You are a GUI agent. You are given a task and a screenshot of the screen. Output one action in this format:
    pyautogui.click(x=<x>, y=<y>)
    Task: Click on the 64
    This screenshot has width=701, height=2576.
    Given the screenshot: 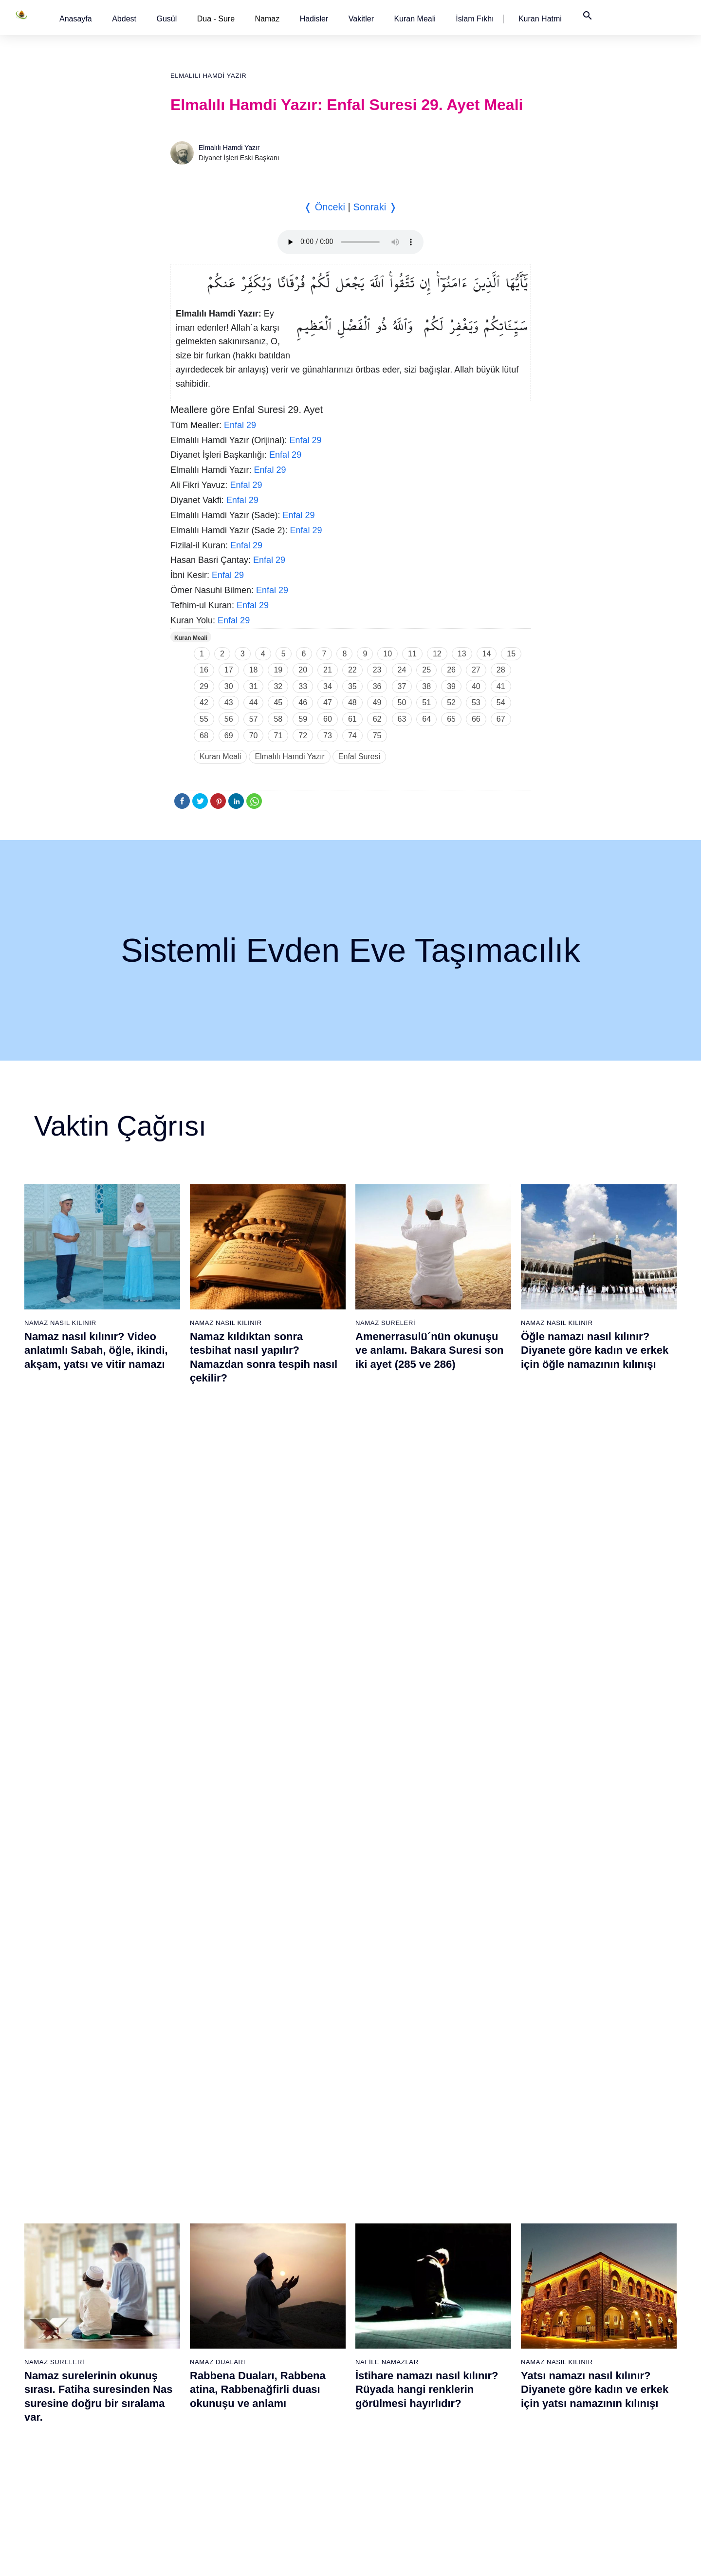 What is the action you would take?
    pyautogui.click(x=426, y=719)
    